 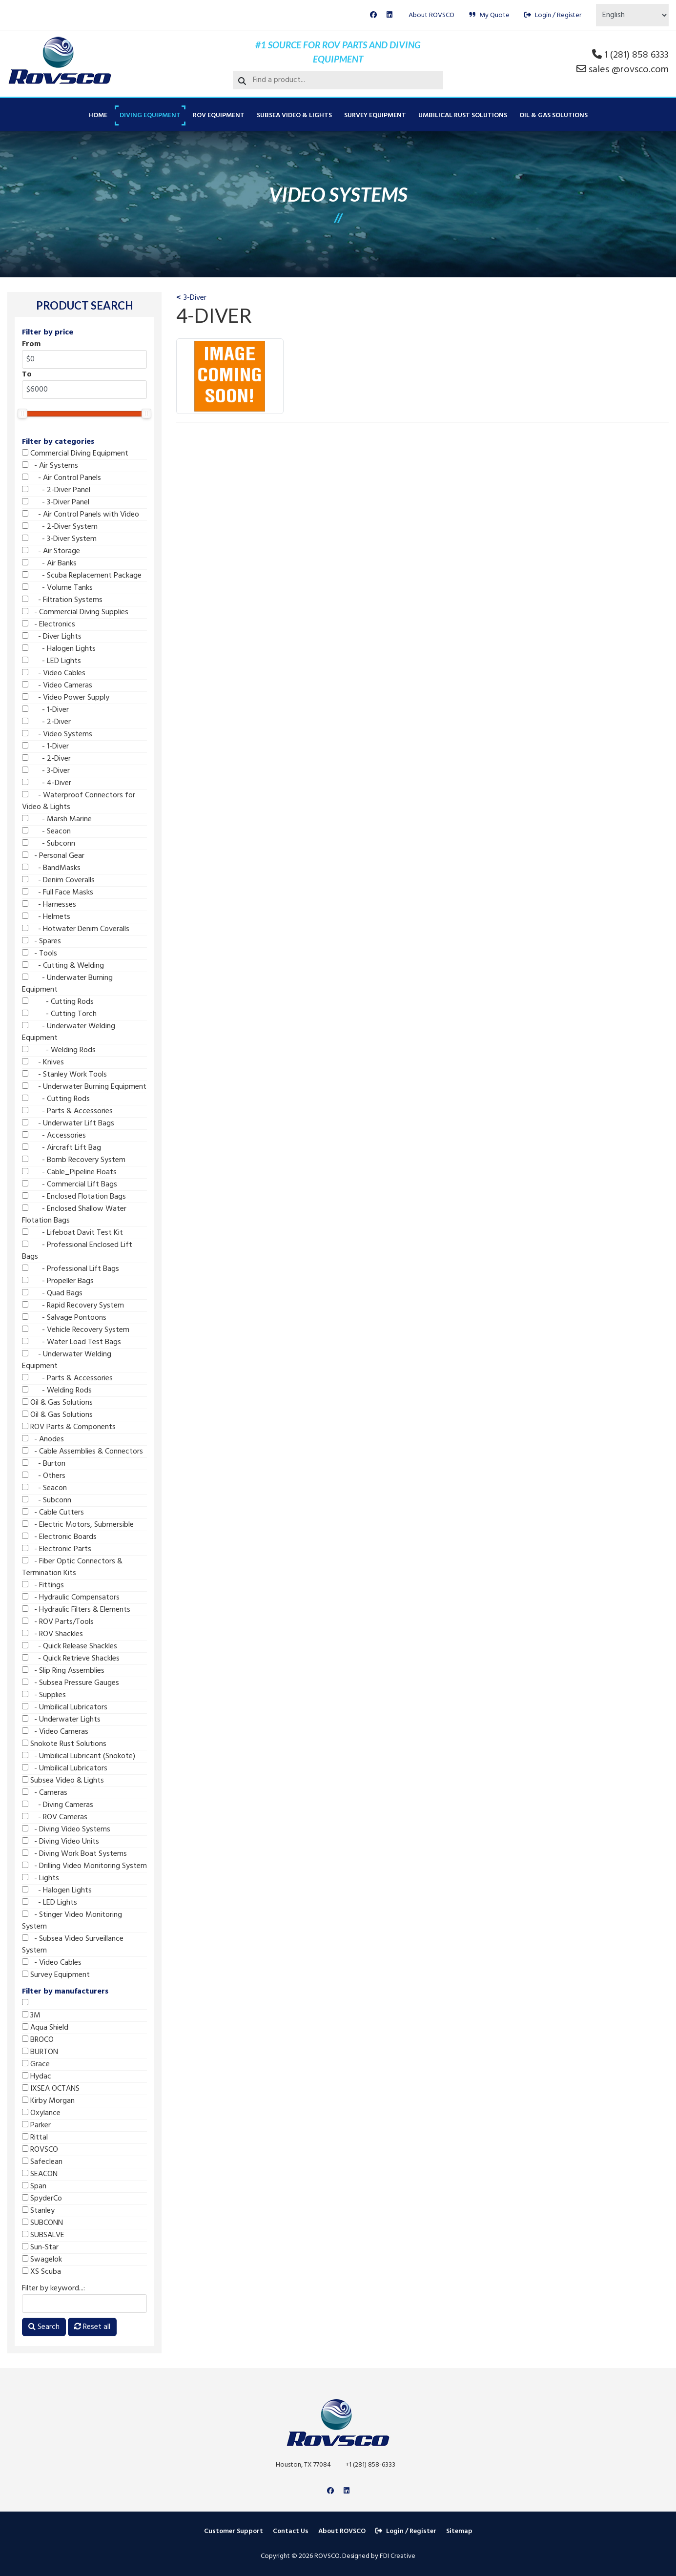 What do you see at coordinates (64, 1707) in the screenshot?
I see `- Umbilical Lubricators` at bounding box center [64, 1707].